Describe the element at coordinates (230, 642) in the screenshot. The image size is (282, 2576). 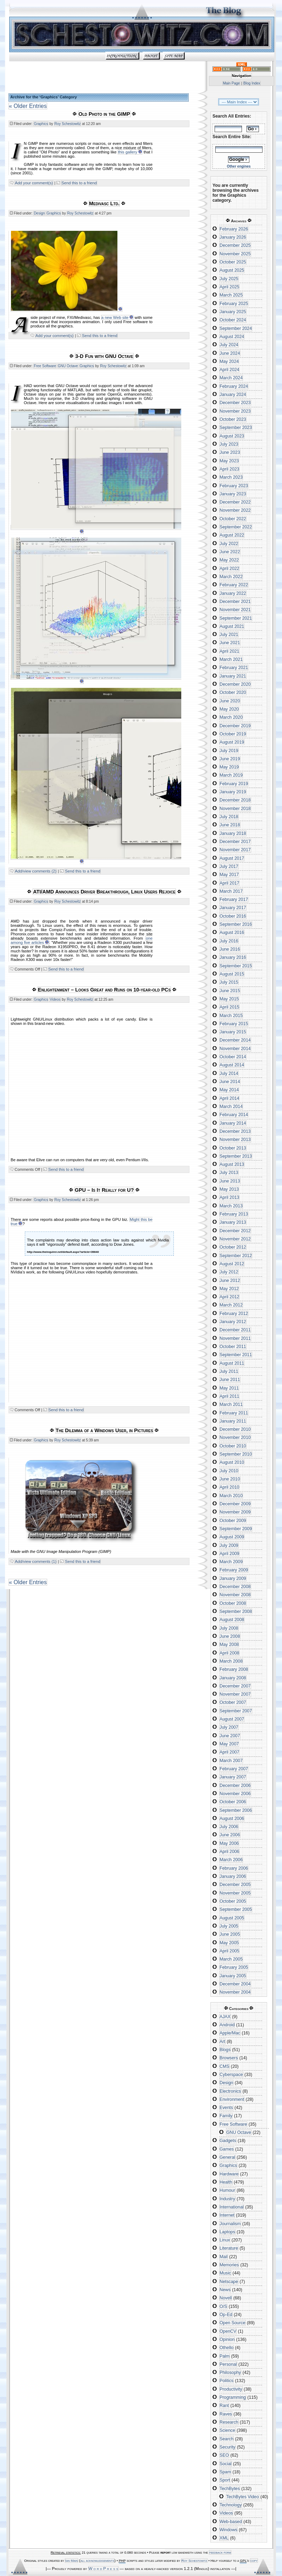
I see `June 2021` at that location.